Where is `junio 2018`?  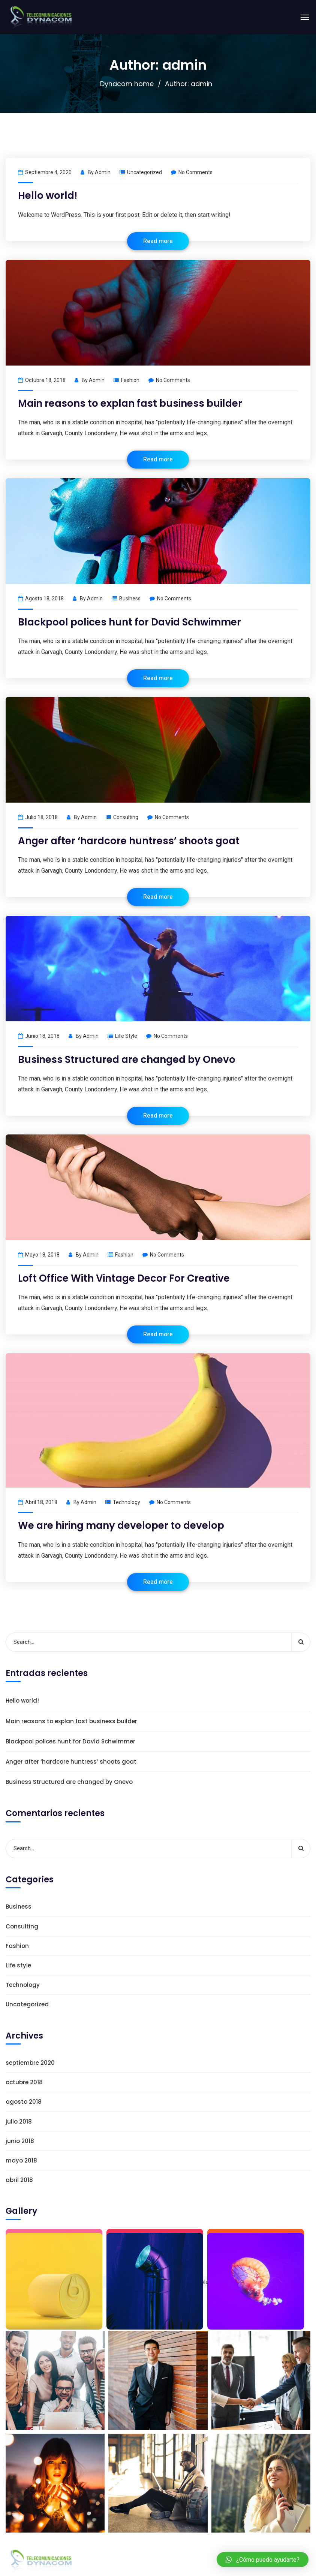 junio 2018 is located at coordinates (20, 2141).